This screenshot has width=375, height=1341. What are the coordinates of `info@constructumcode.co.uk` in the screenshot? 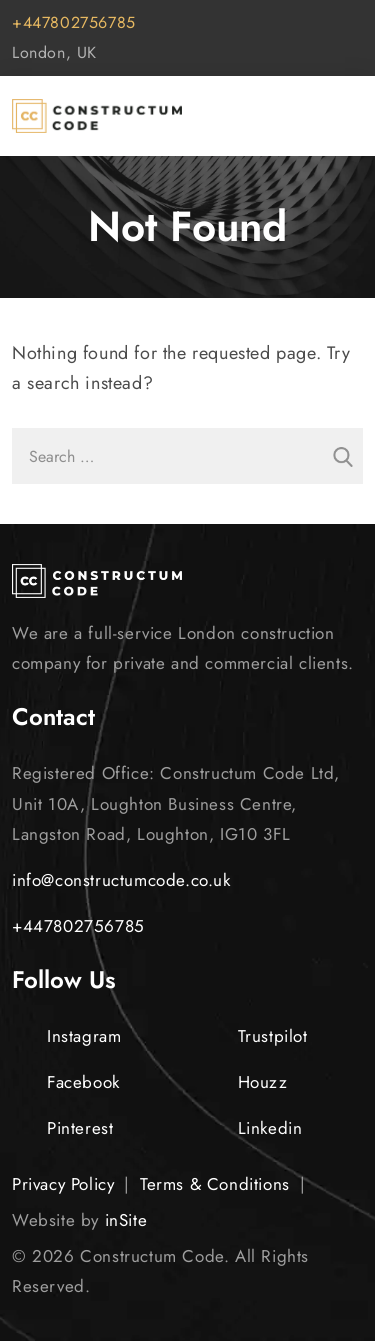 It's located at (121, 880).